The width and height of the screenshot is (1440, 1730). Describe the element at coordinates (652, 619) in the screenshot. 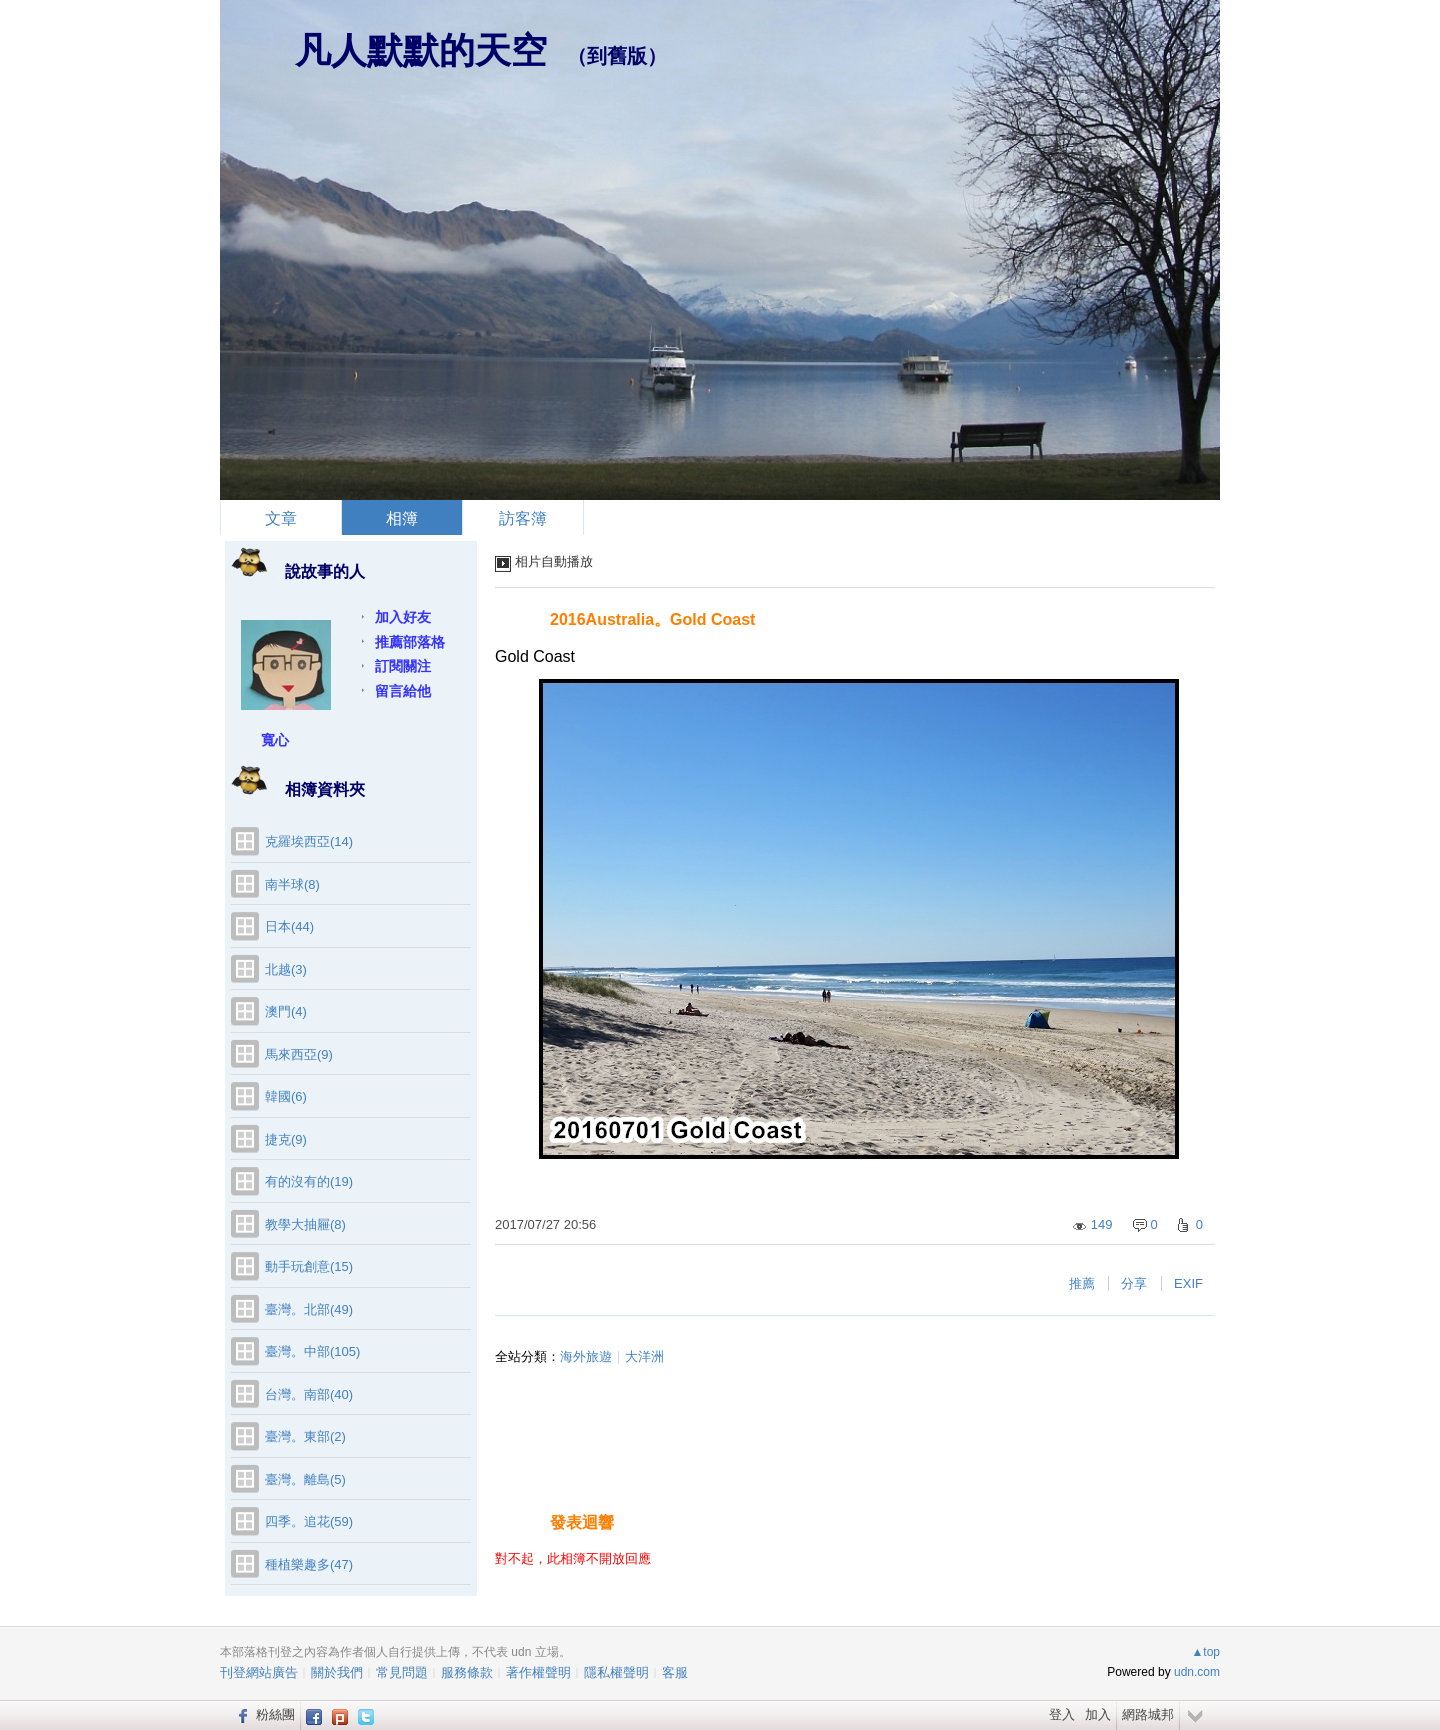

I see `2016Australia。Gold Coast` at that location.